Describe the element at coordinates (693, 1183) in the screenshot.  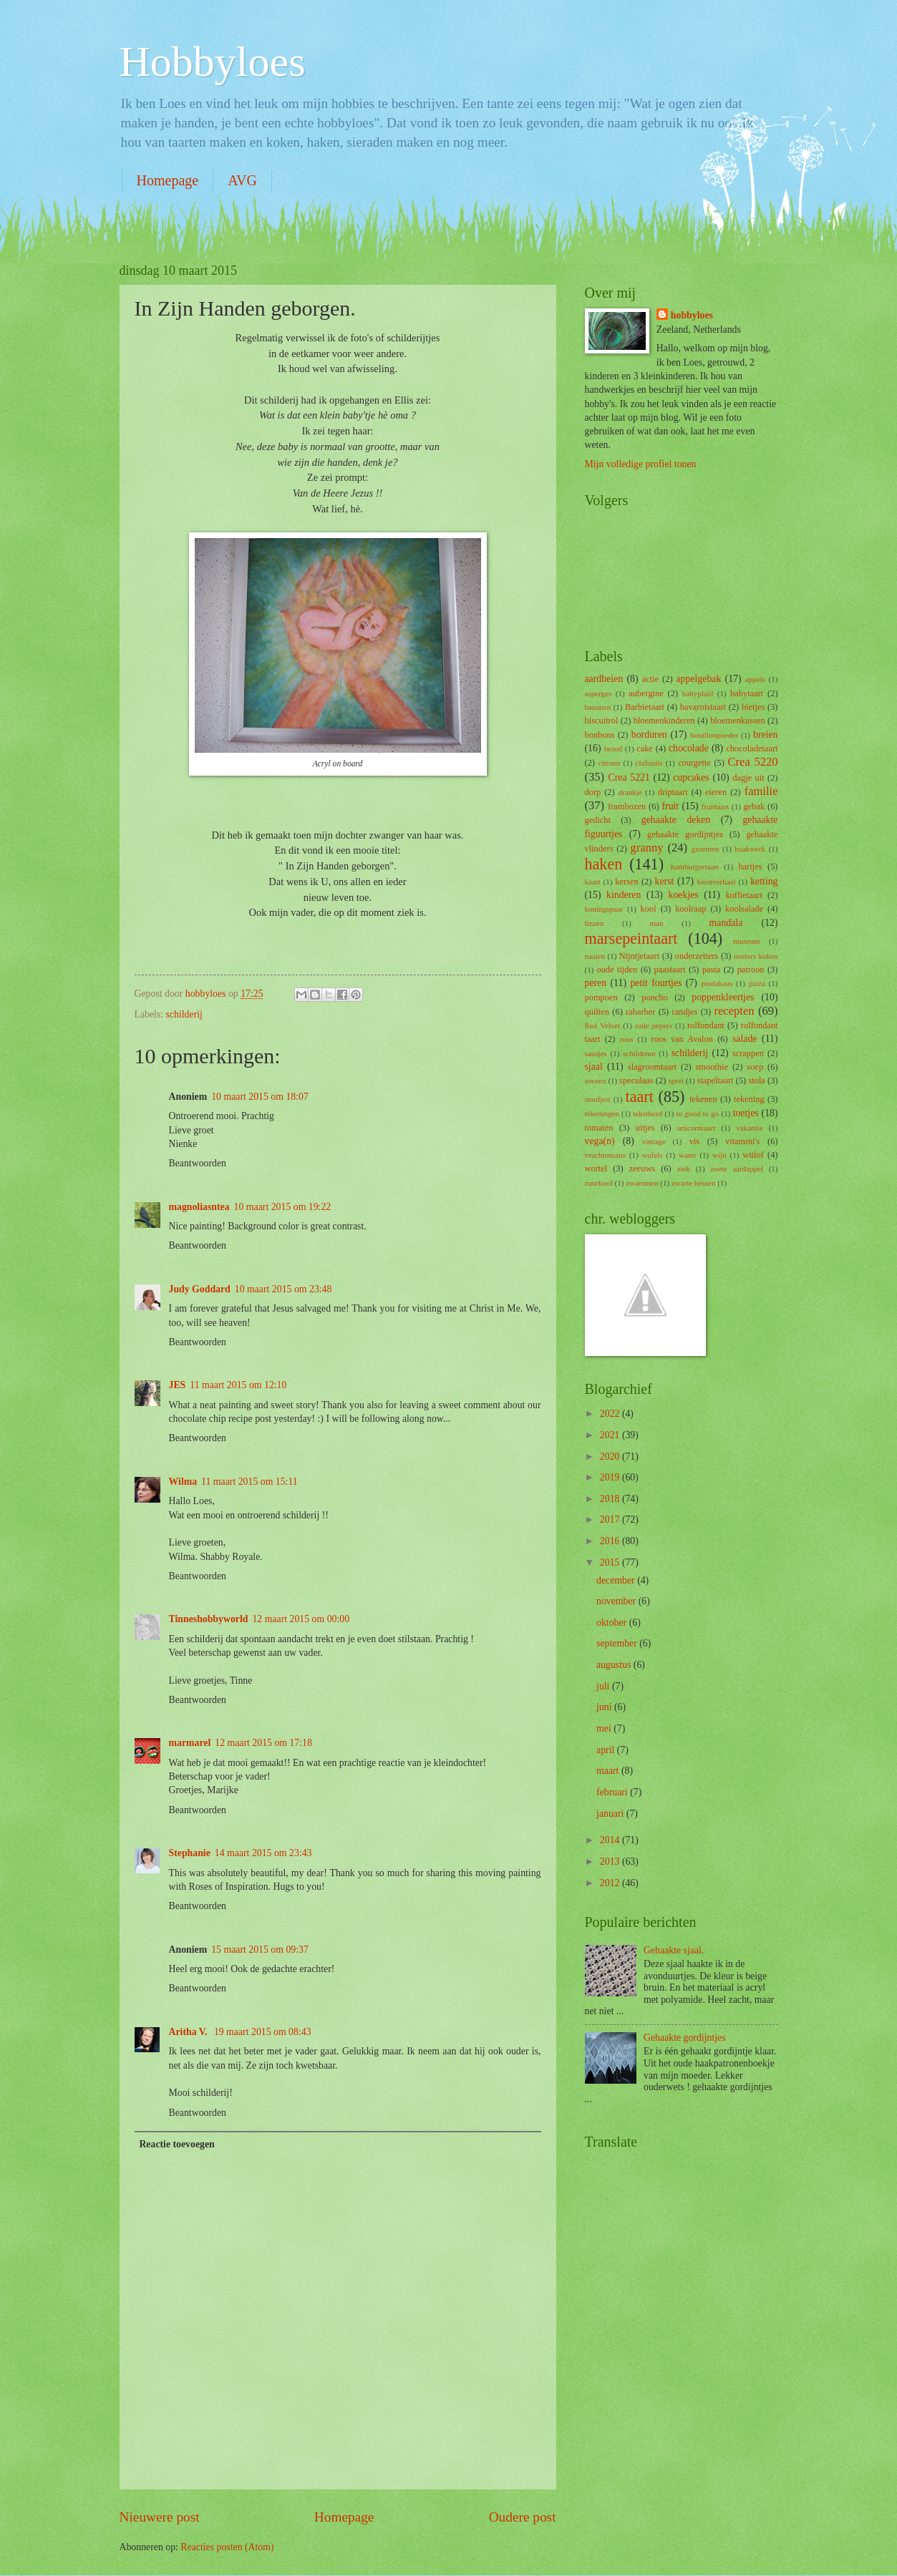
I see `zwarte bessen` at that location.